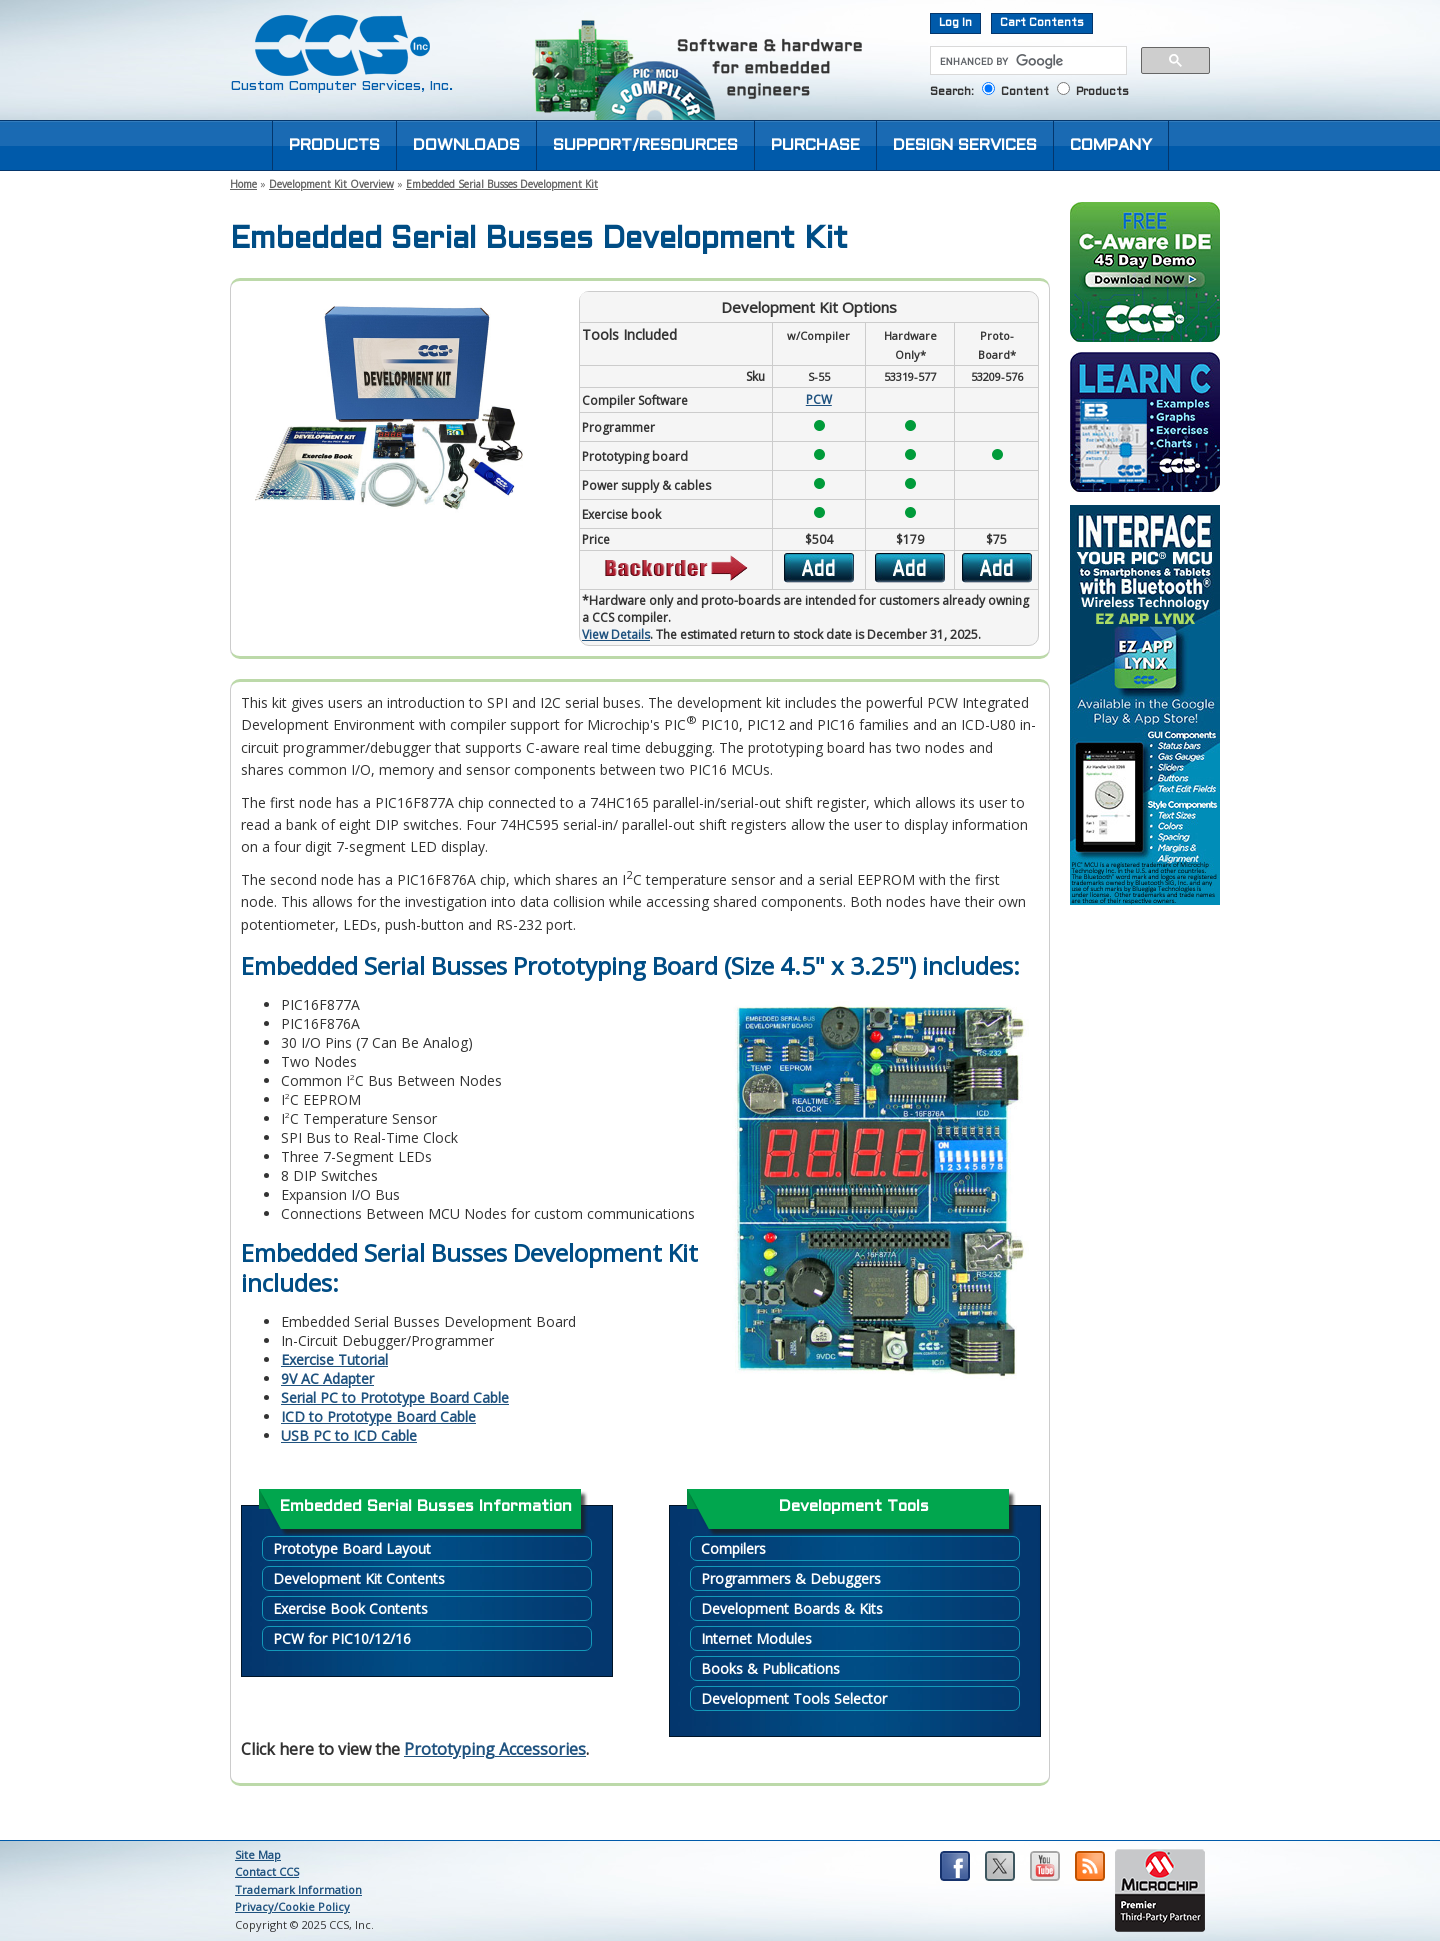 This screenshot has width=1440, height=1941. I want to click on PCW for PIC10/12/16, so click(342, 1638).